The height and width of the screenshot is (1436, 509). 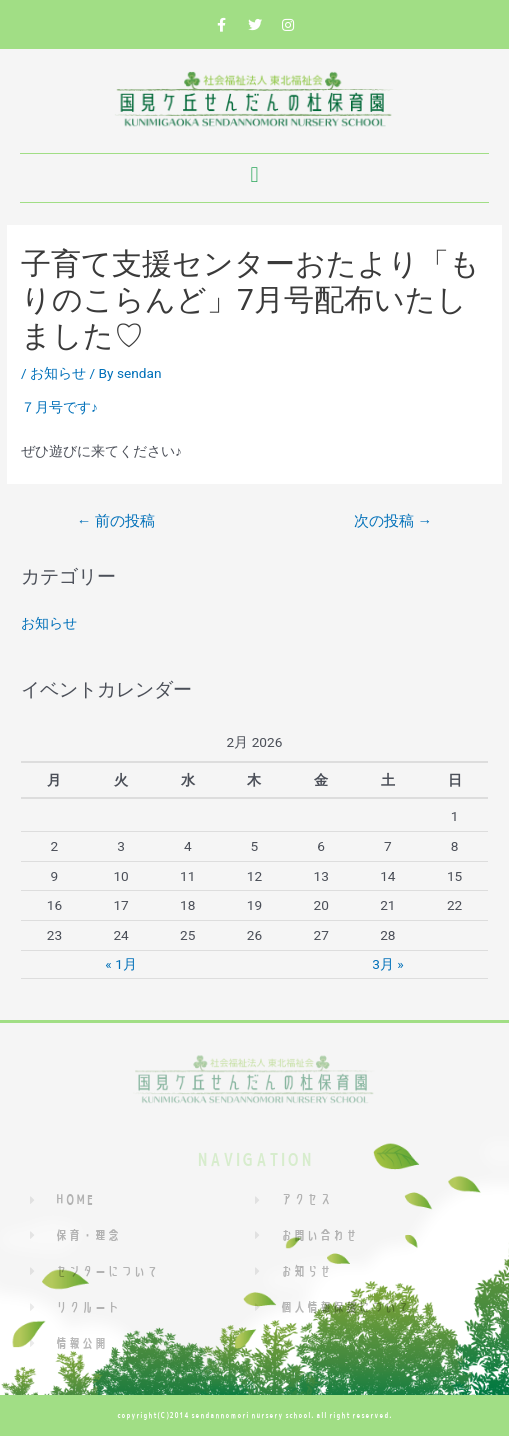 What do you see at coordinates (58, 373) in the screenshot?
I see `お知らせ` at bounding box center [58, 373].